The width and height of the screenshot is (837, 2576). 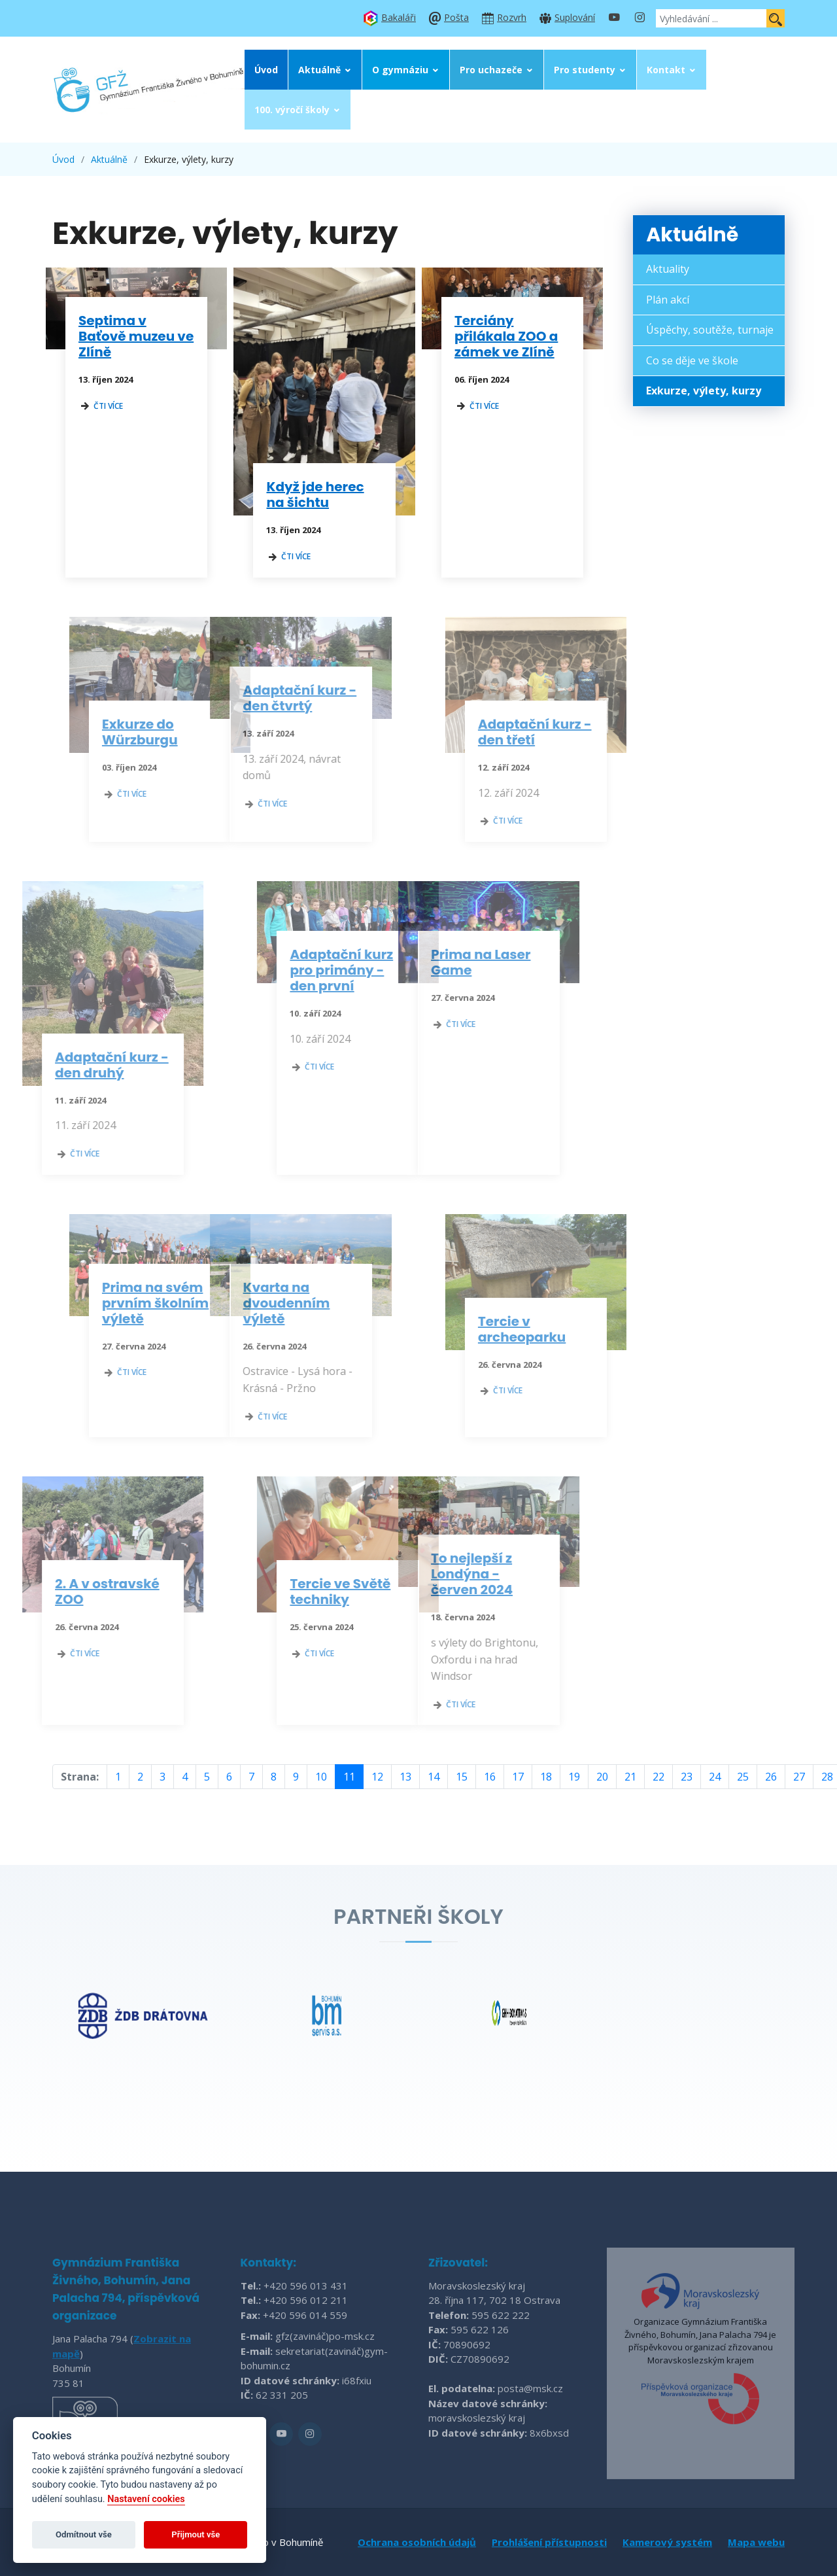 What do you see at coordinates (462, 1776) in the screenshot?
I see `15` at bounding box center [462, 1776].